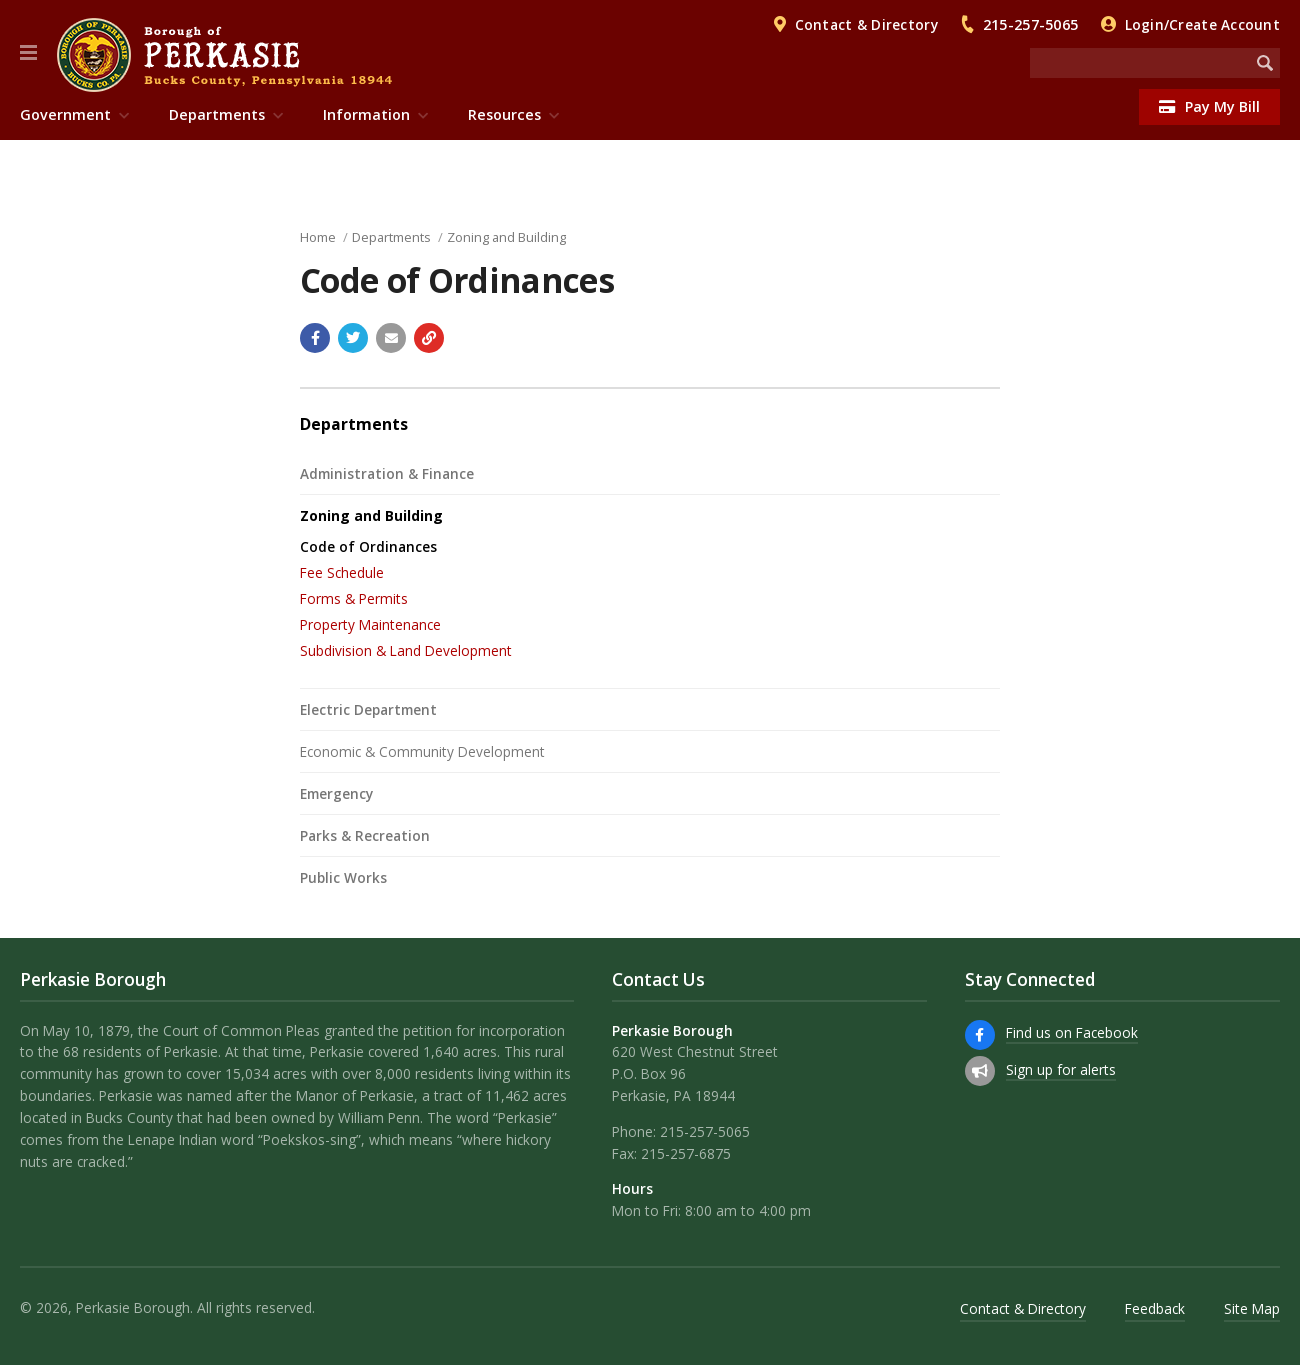  Describe the element at coordinates (422, 751) in the screenshot. I see `Economic & Community Development` at that location.